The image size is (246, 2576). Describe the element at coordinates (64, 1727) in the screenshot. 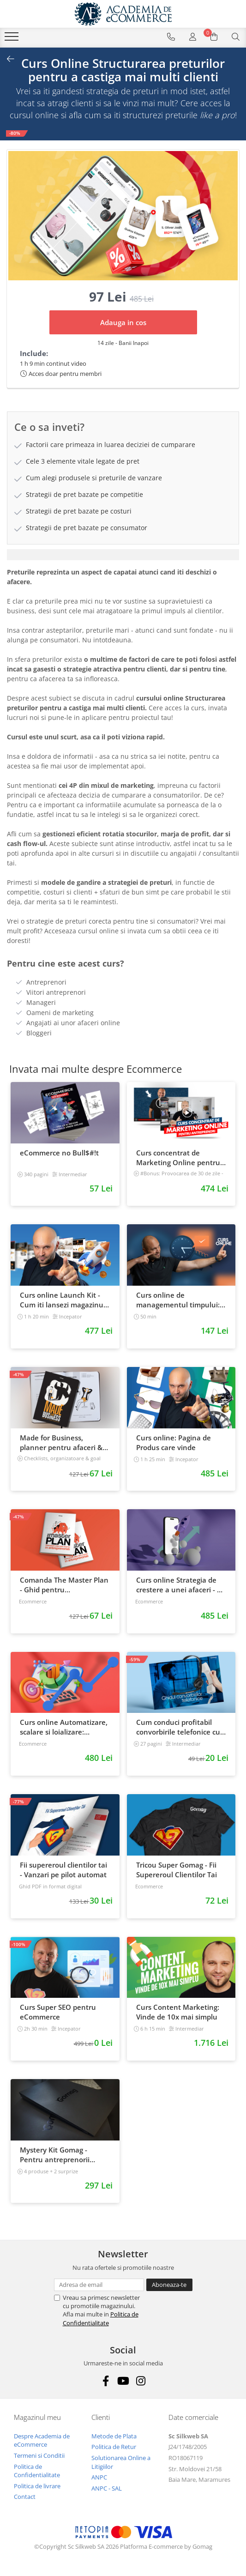

I see `Curs online Automatizare, scalare si loializare: ponturi pentru strategia de business` at that location.